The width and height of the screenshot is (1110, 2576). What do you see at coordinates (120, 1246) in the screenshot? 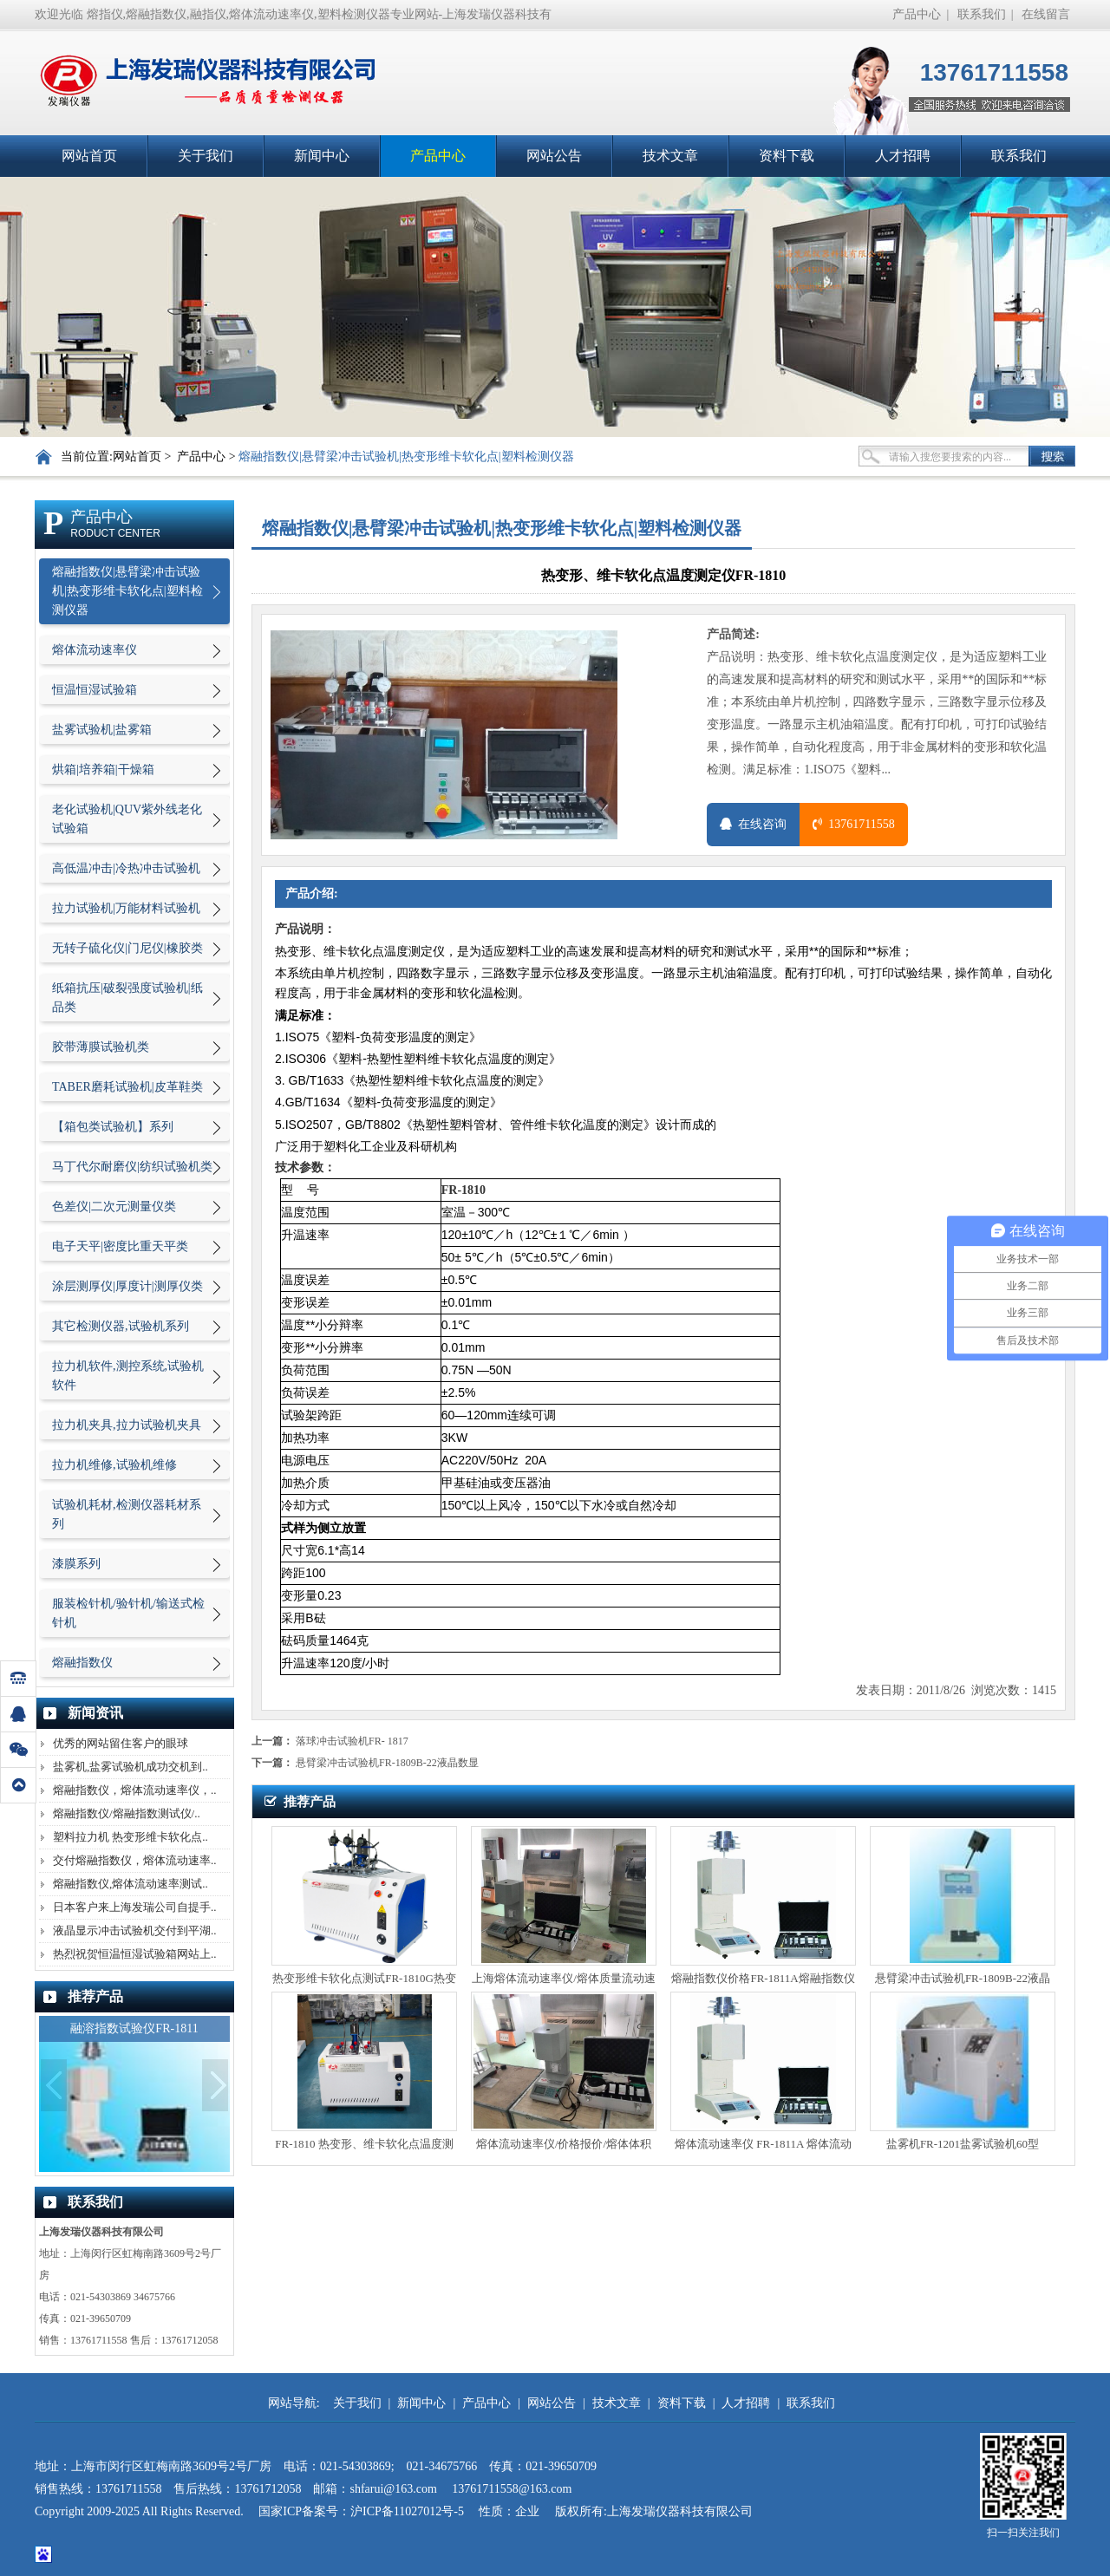
I see `电子天平|密度比重天平类` at bounding box center [120, 1246].